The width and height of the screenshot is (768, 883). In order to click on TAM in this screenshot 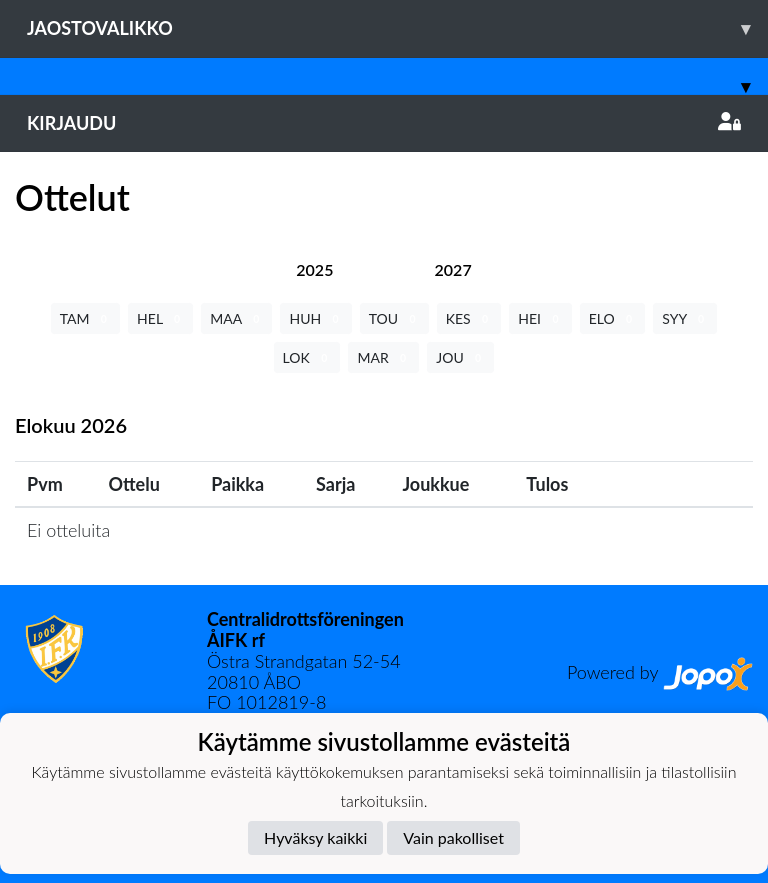, I will do `click(85, 318)`.